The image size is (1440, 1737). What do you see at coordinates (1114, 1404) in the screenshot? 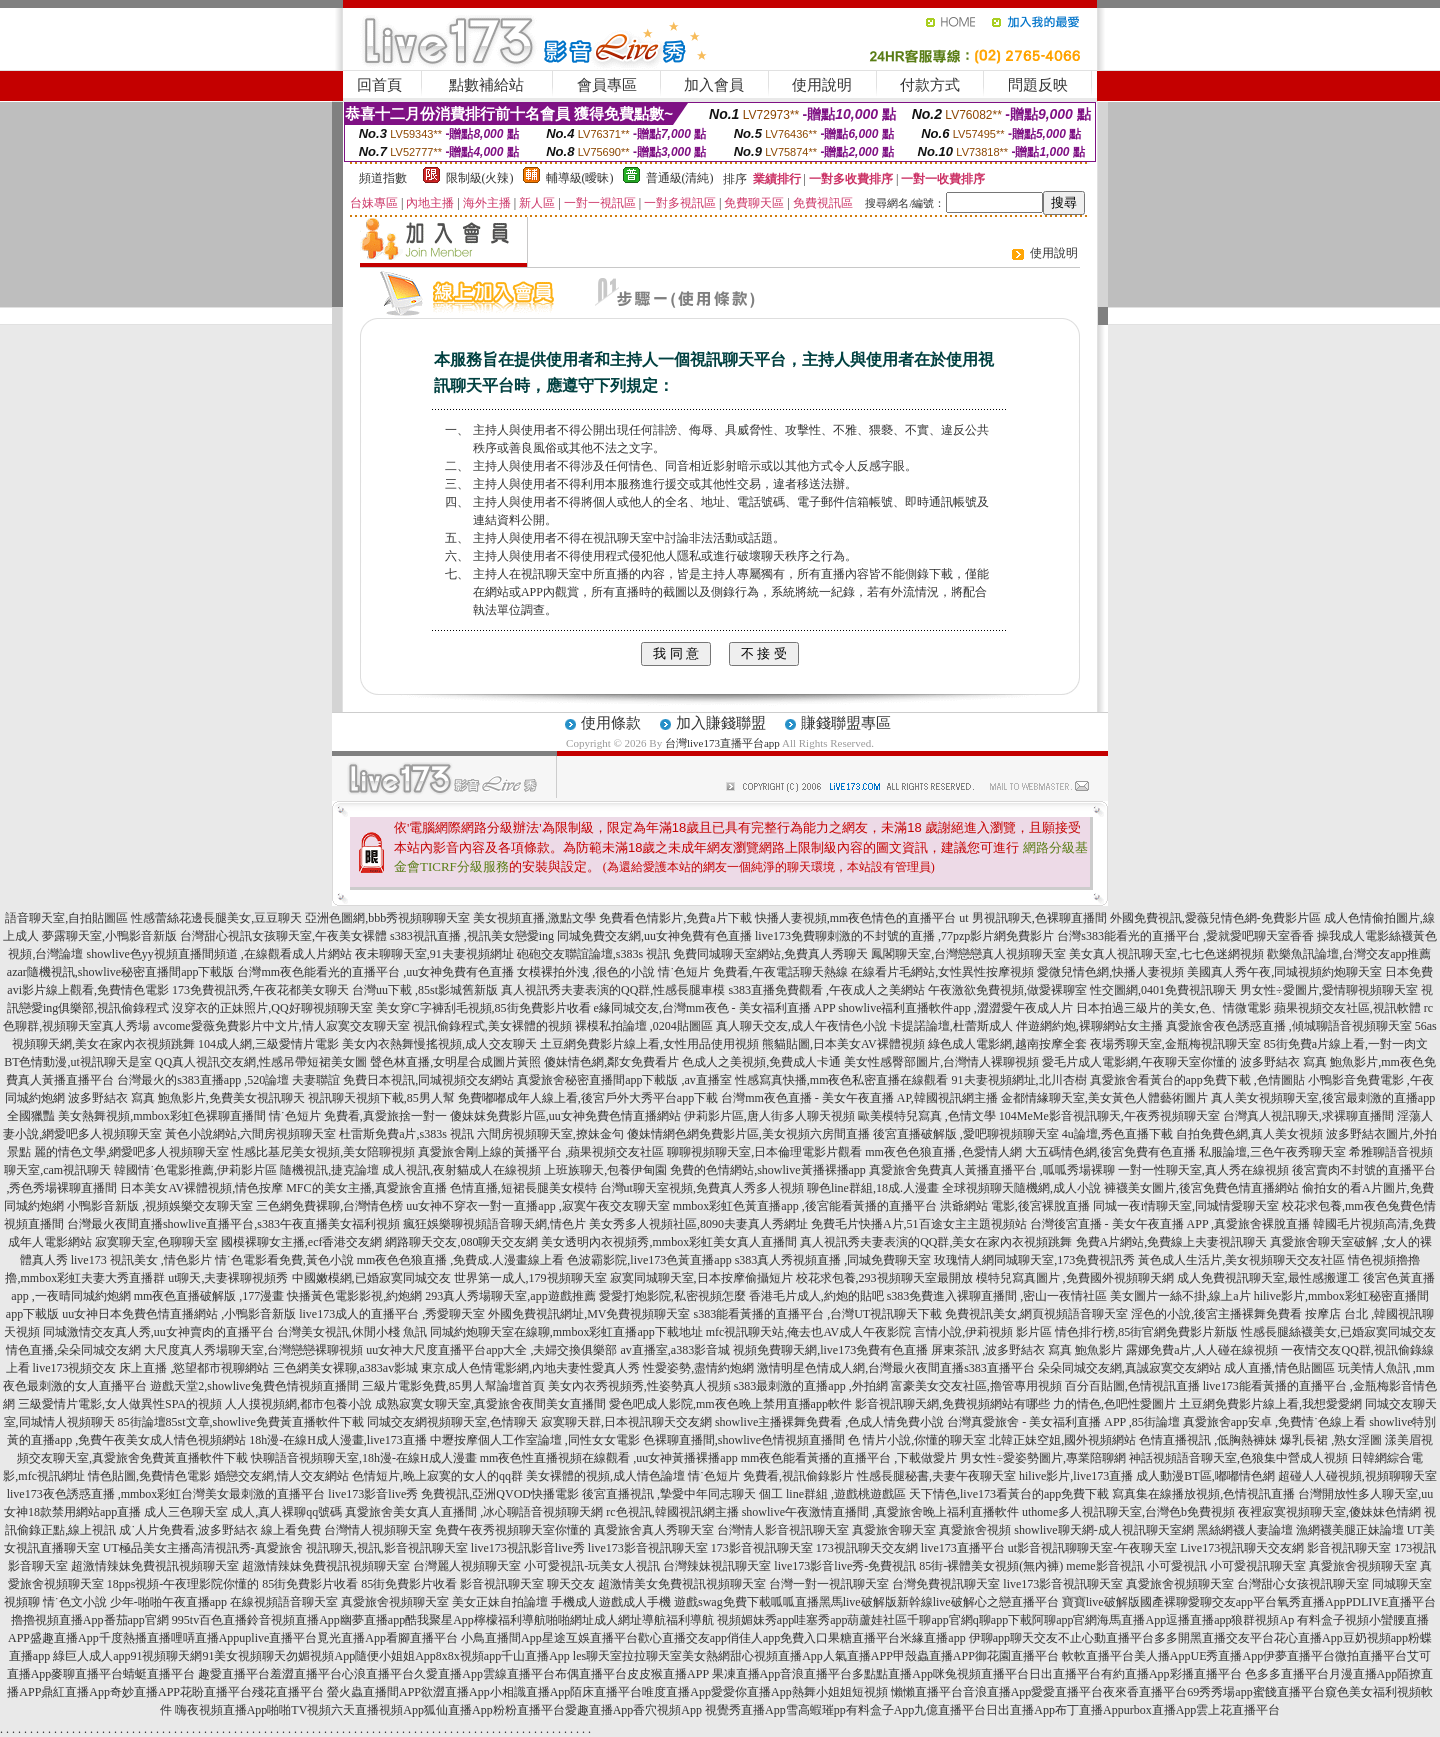
I see `力的情色,色吧性愛圖片` at bounding box center [1114, 1404].